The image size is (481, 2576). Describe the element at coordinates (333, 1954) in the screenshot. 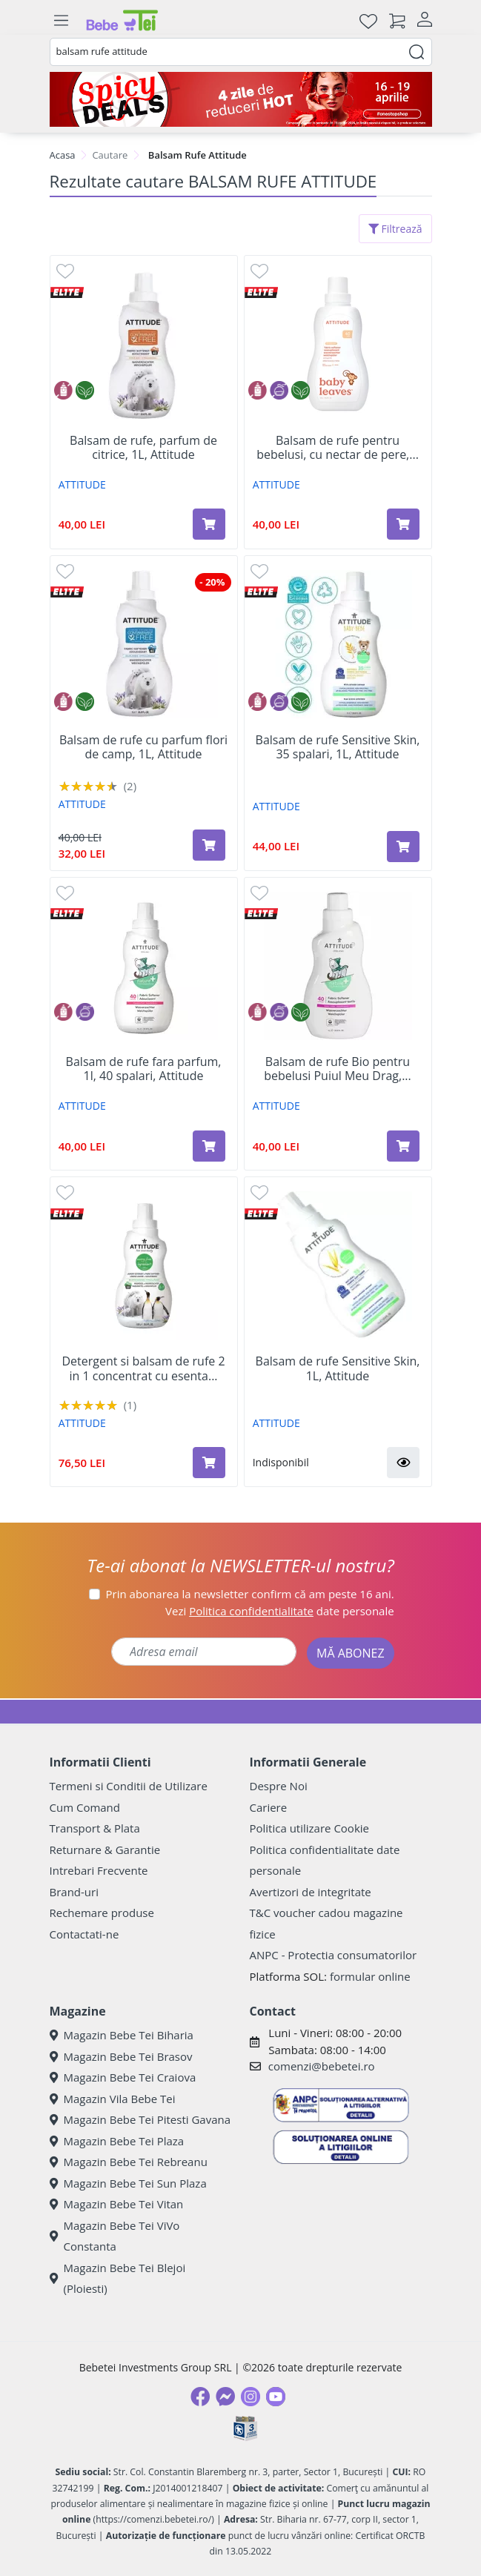

I see `ANPC - Protectia consumatorilor` at that location.